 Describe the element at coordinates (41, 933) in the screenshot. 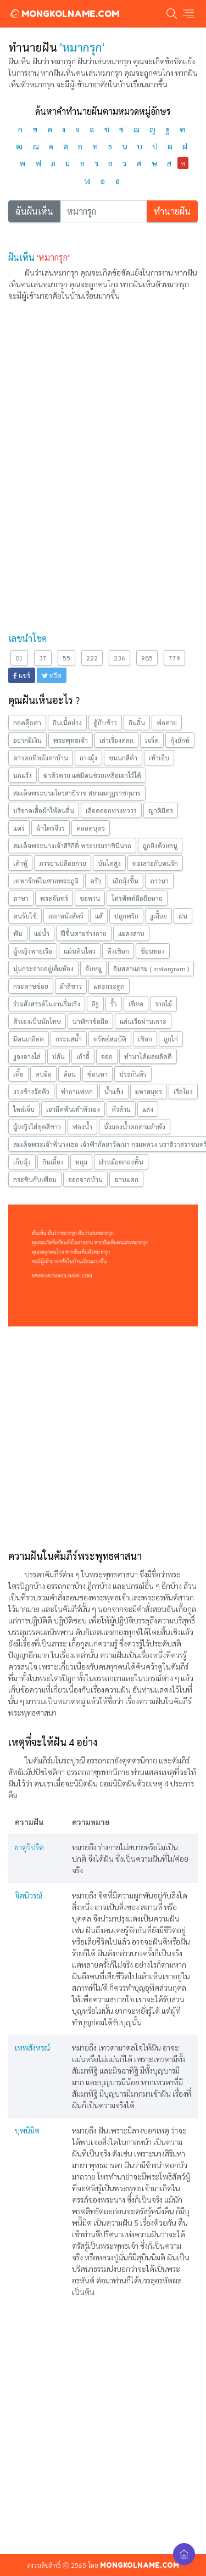

I see `แม่นํ้า` at that location.